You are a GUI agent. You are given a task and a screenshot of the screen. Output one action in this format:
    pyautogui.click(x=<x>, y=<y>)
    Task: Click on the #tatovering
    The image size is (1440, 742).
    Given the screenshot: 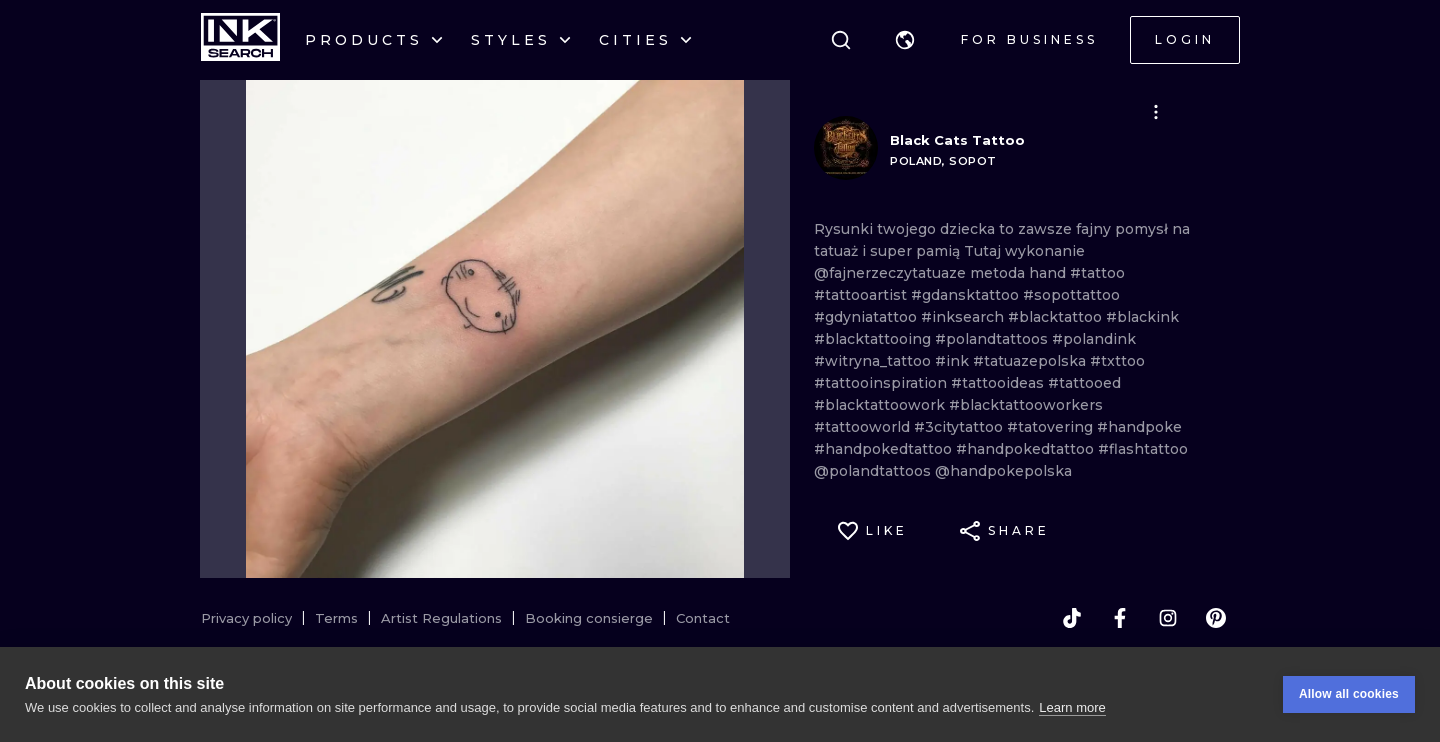 What is the action you would take?
    pyautogui.click(x=1052, y=427)
    